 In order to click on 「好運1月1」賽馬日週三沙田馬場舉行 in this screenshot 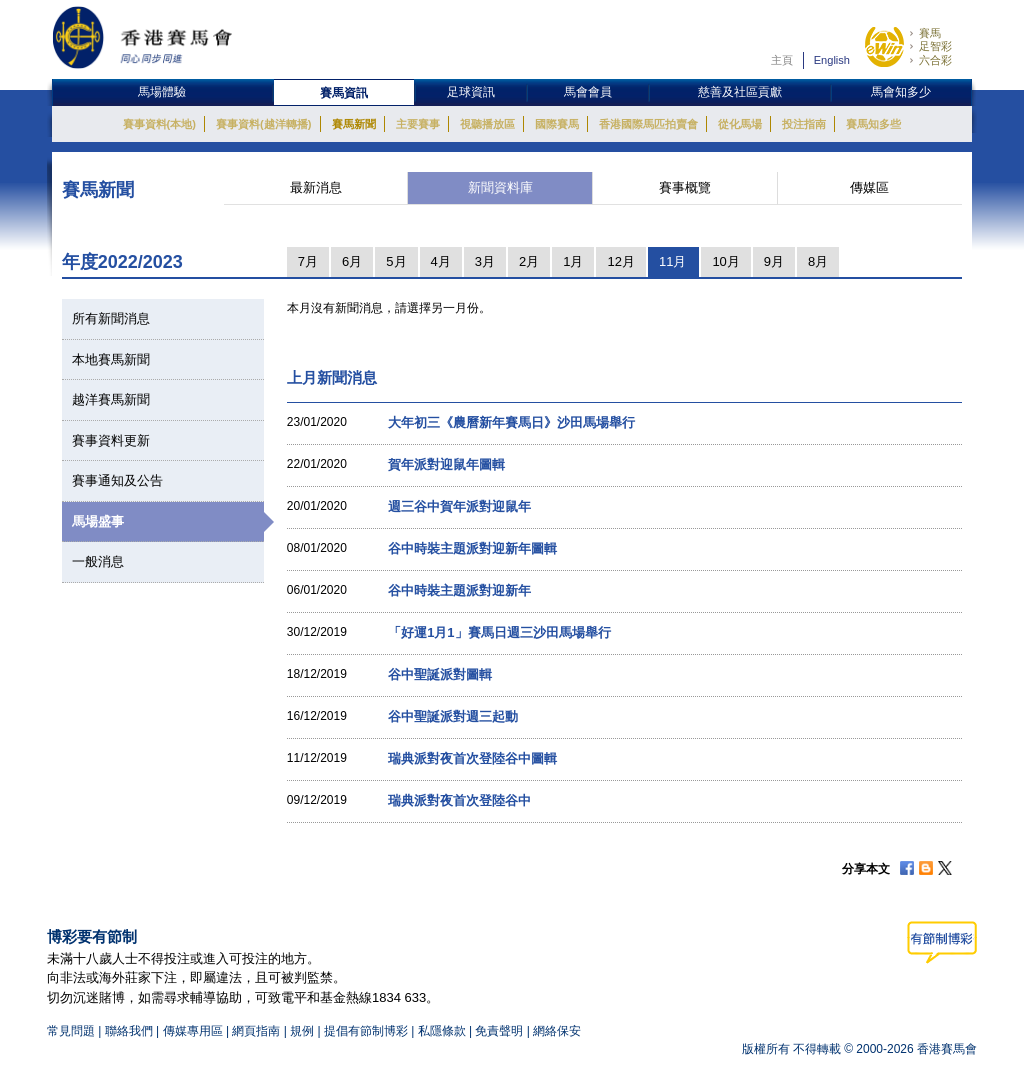, I will do `click(499, 632)`.